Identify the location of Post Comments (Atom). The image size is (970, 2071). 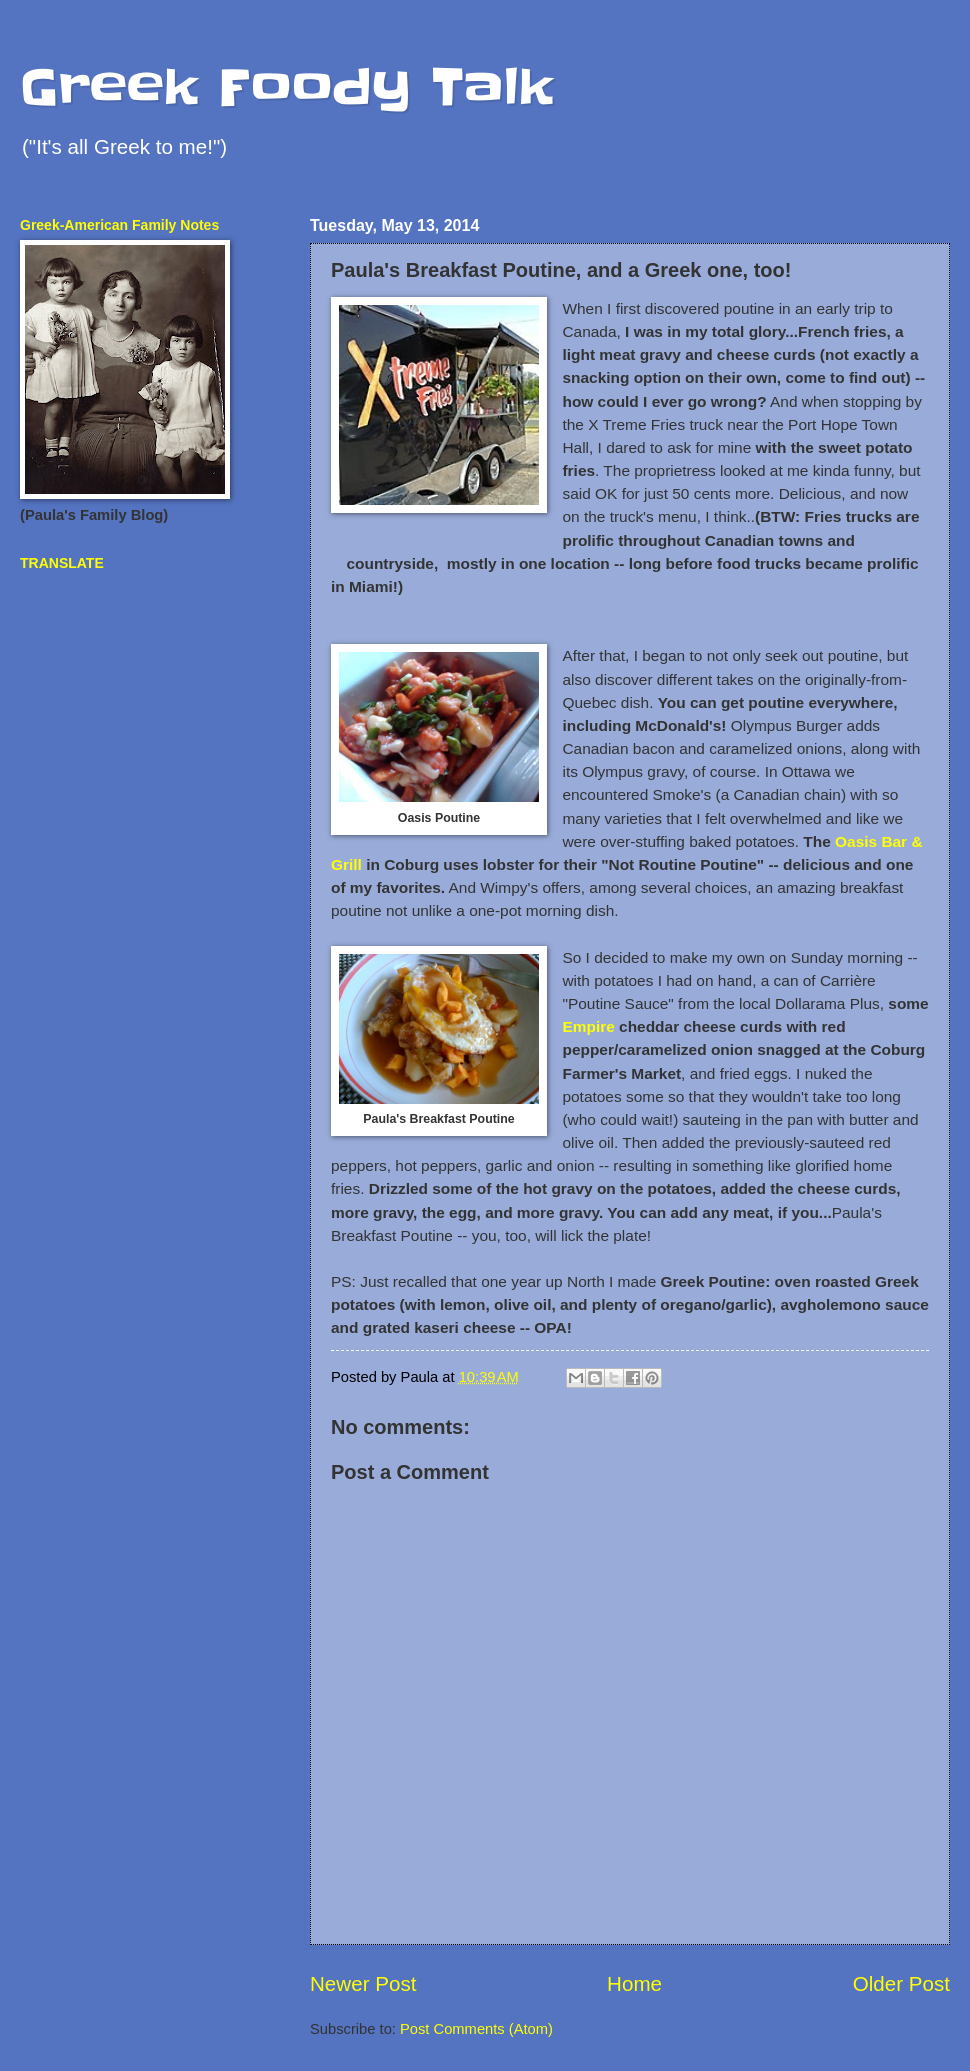
(476, 2029).